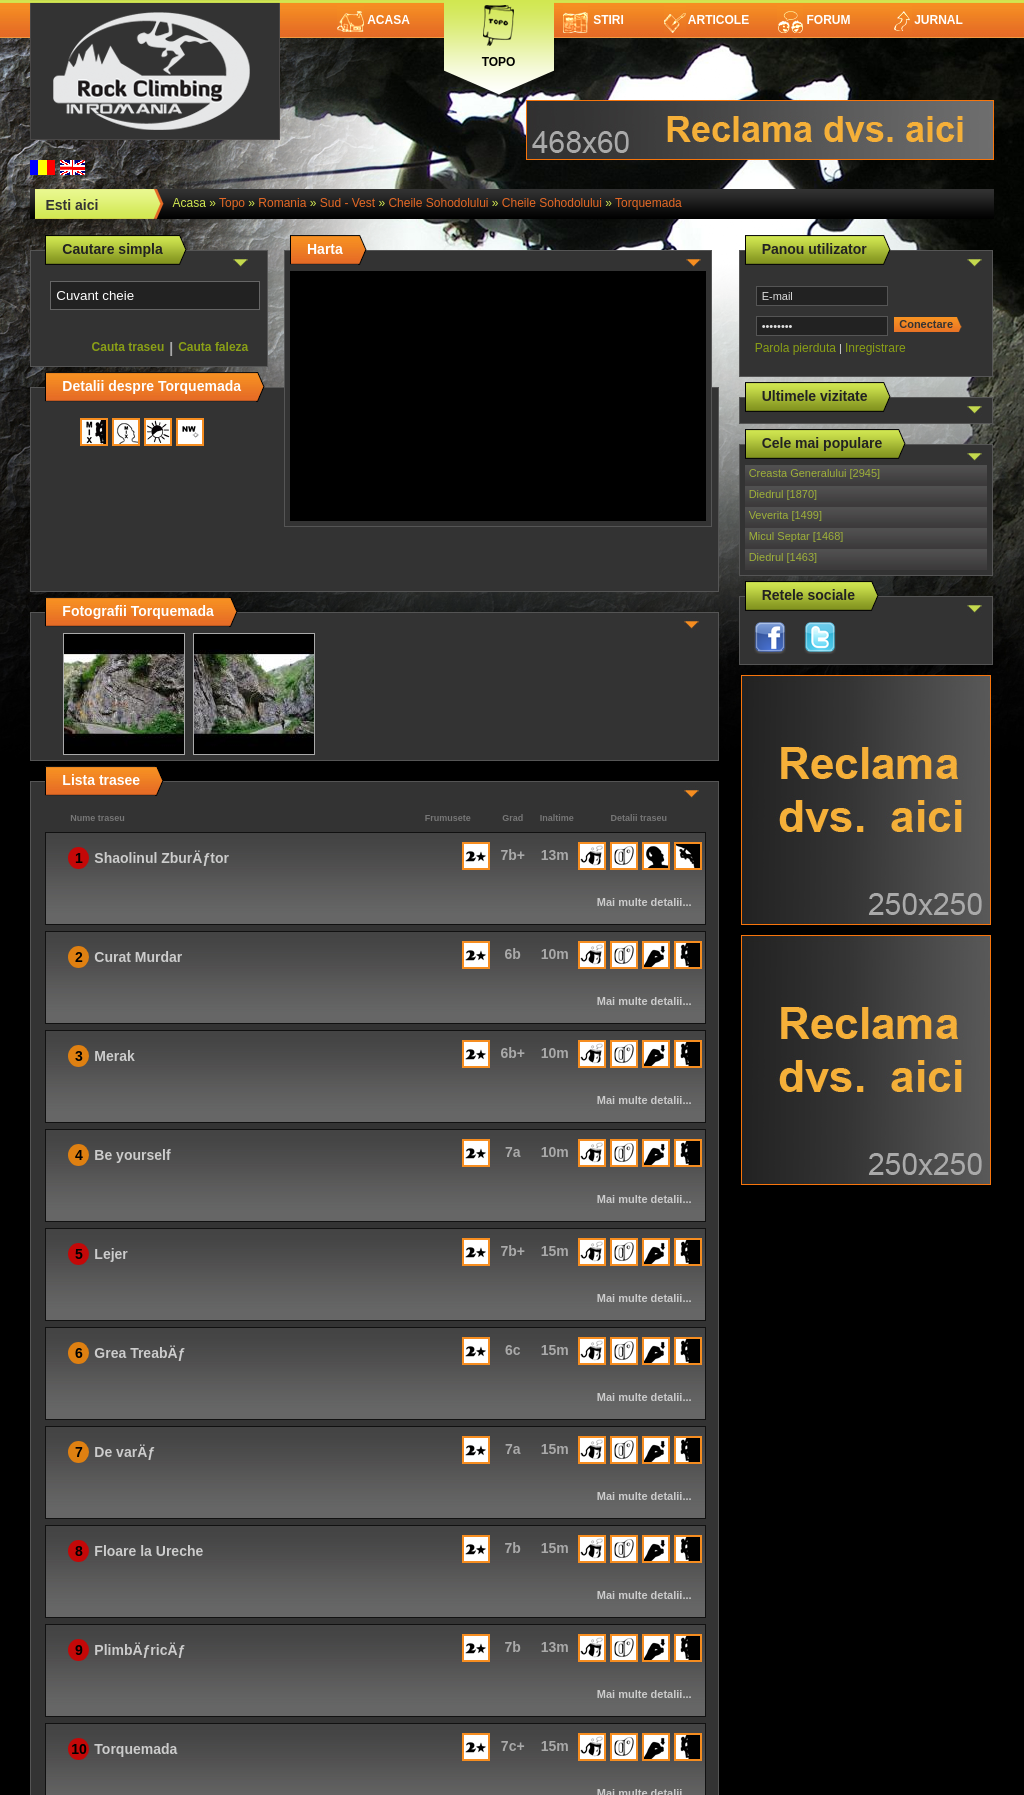 Image resolution: width=1024 pixels, height=1795 pixels. I want to click on Forum, so click(814, 20).